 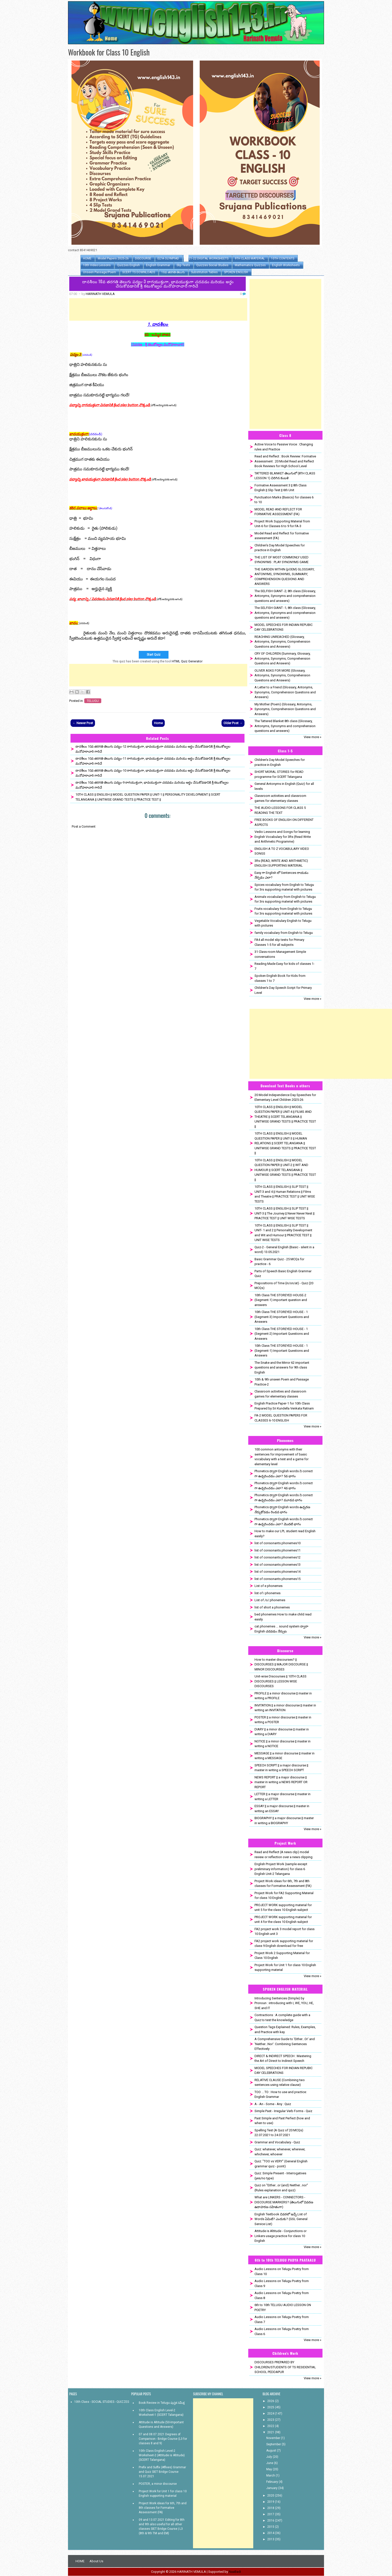 What do you see at coordinates (100, 294) in the screenshot?
I see `HARINATH VEMULA` at bounding box center [100, 294].